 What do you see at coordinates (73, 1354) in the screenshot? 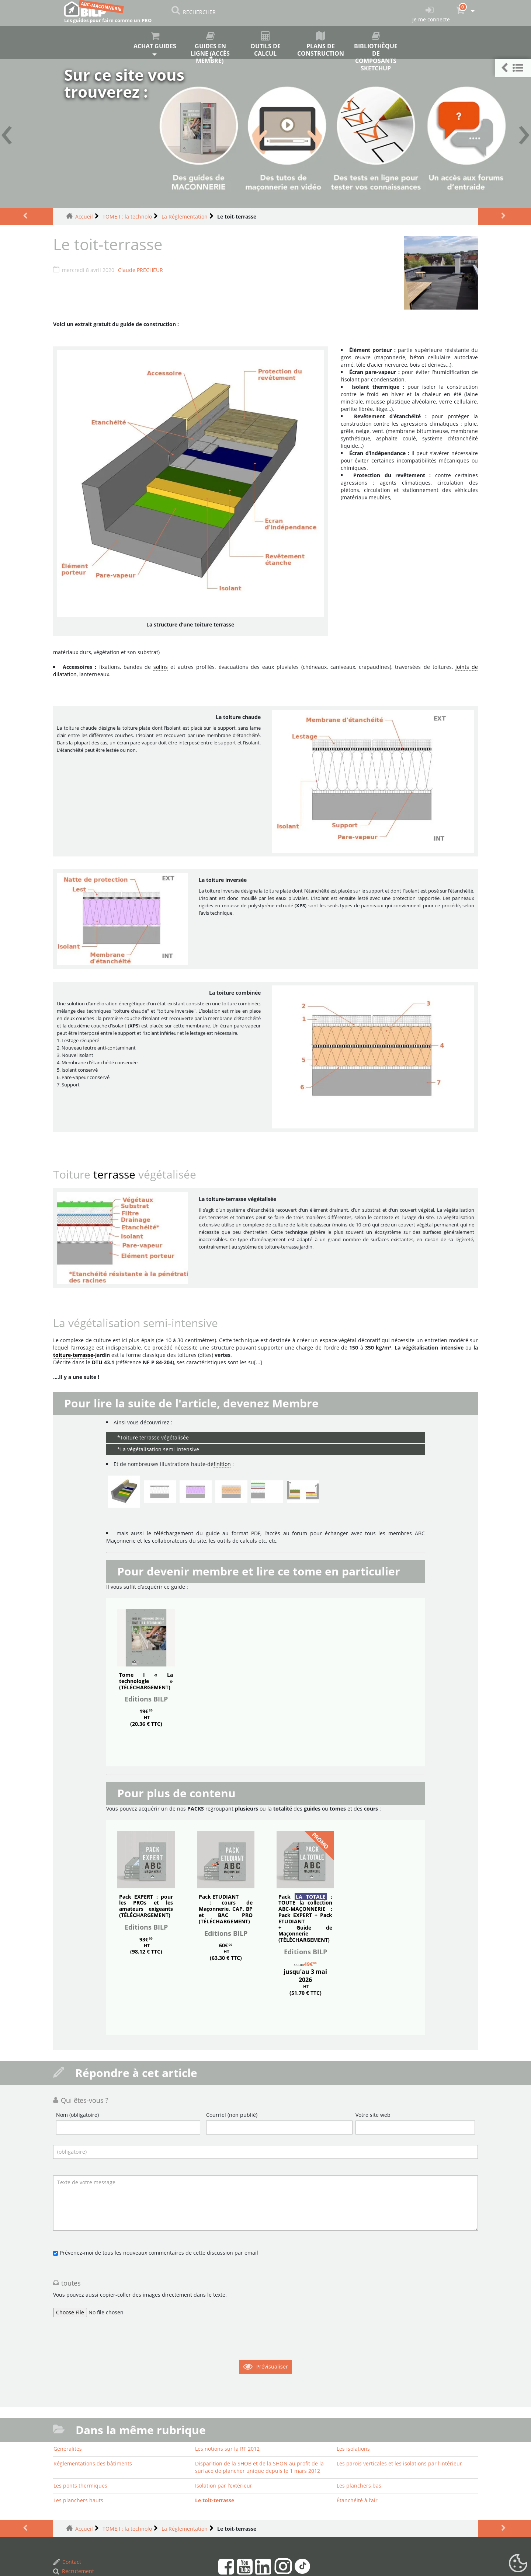
I see `toiture-terrasse` at bounding box center [73, 1354].